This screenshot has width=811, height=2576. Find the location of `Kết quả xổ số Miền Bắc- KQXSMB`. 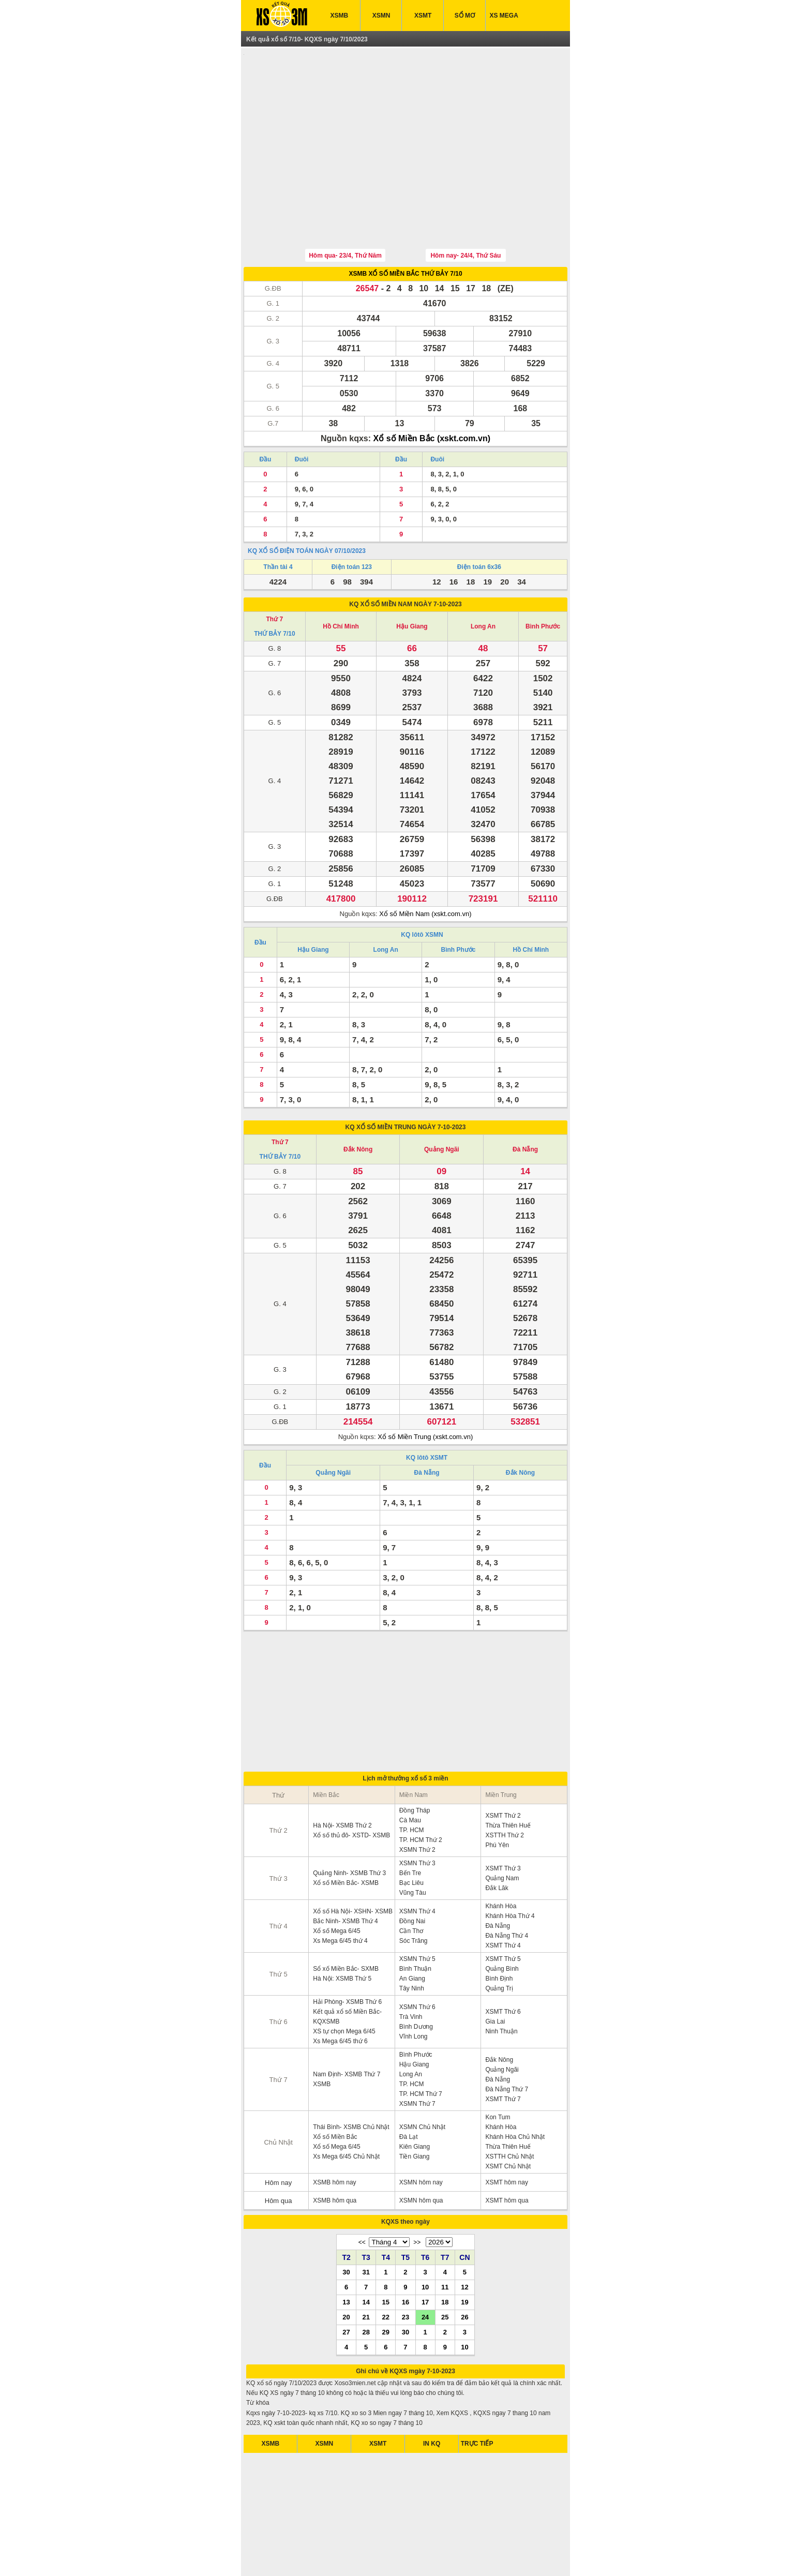

Kết quả xổ số Miền Bắc- KQXSMB is located at coordinates (347, 1968).